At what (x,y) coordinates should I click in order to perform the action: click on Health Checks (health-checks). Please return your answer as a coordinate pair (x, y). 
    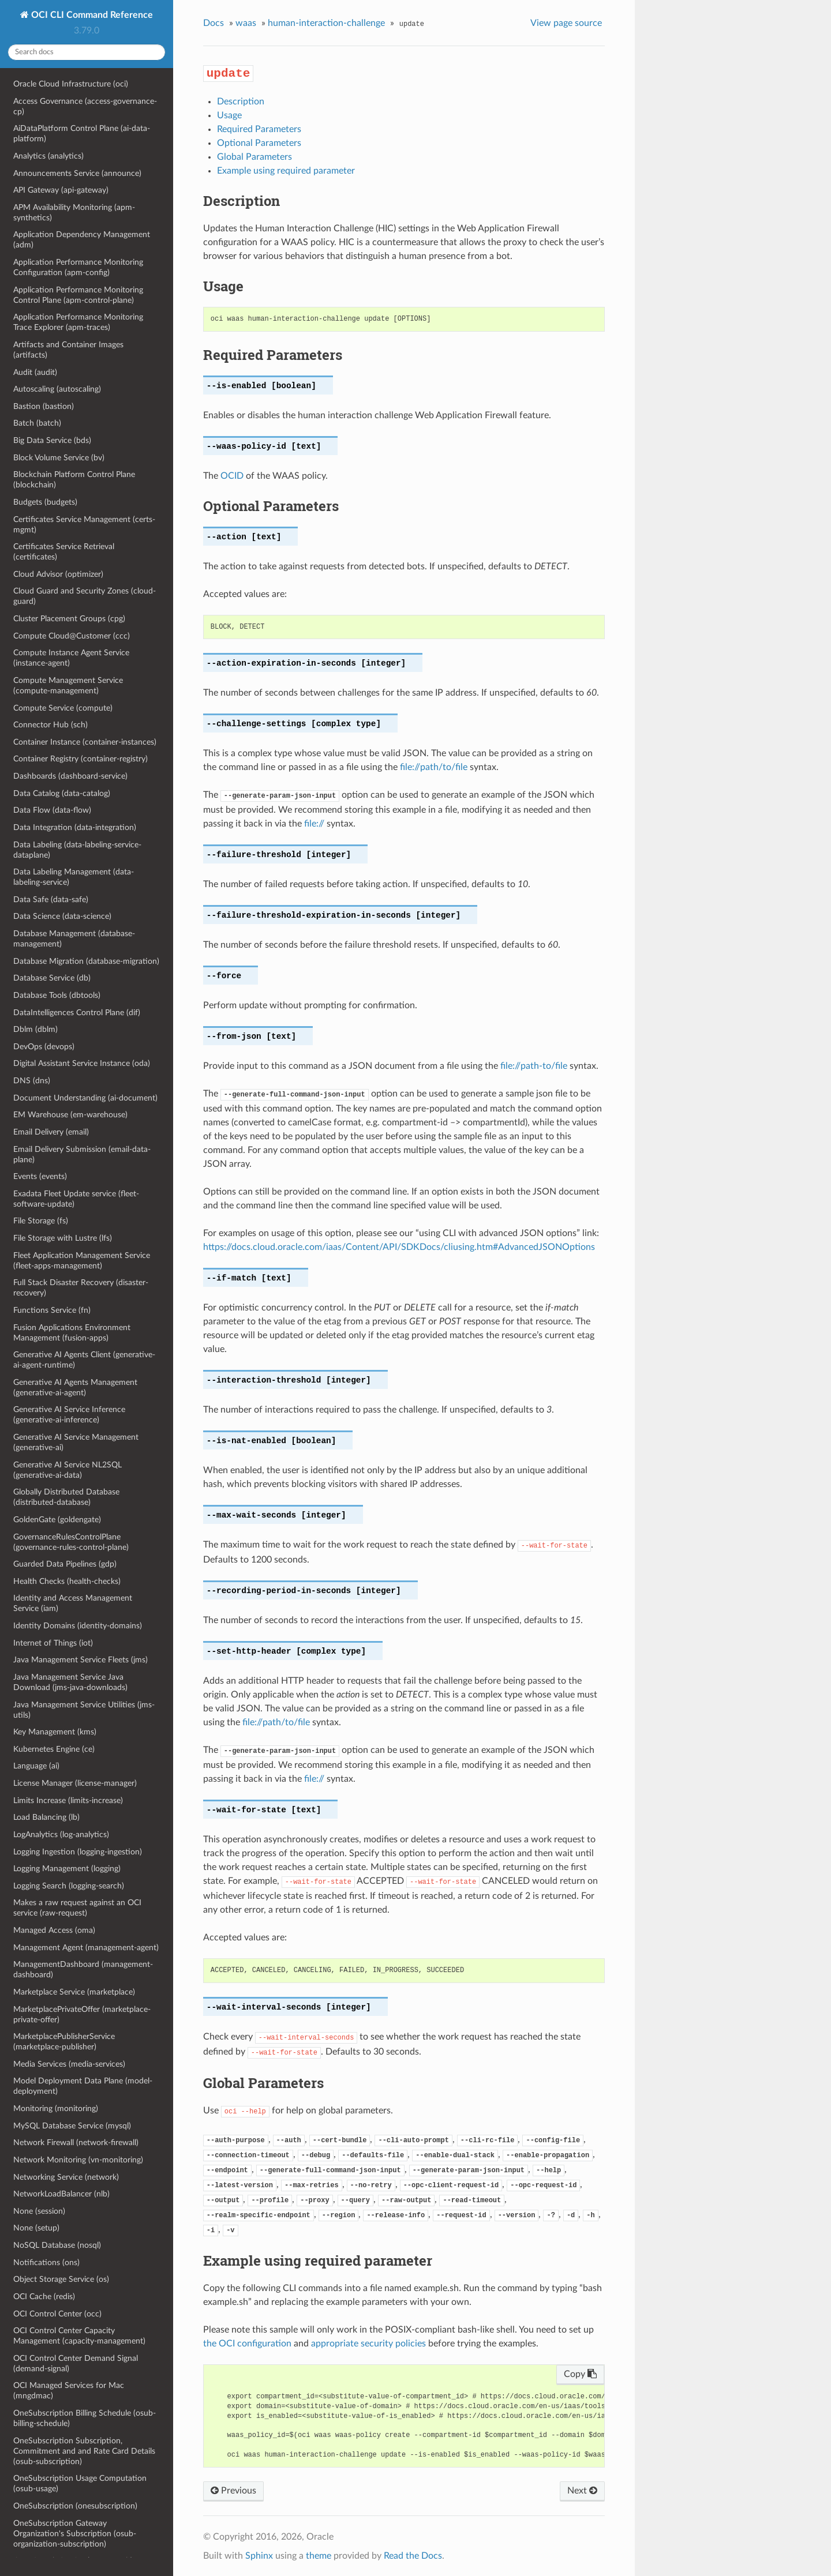
    Looking at the image, I should click on (67, 1581).